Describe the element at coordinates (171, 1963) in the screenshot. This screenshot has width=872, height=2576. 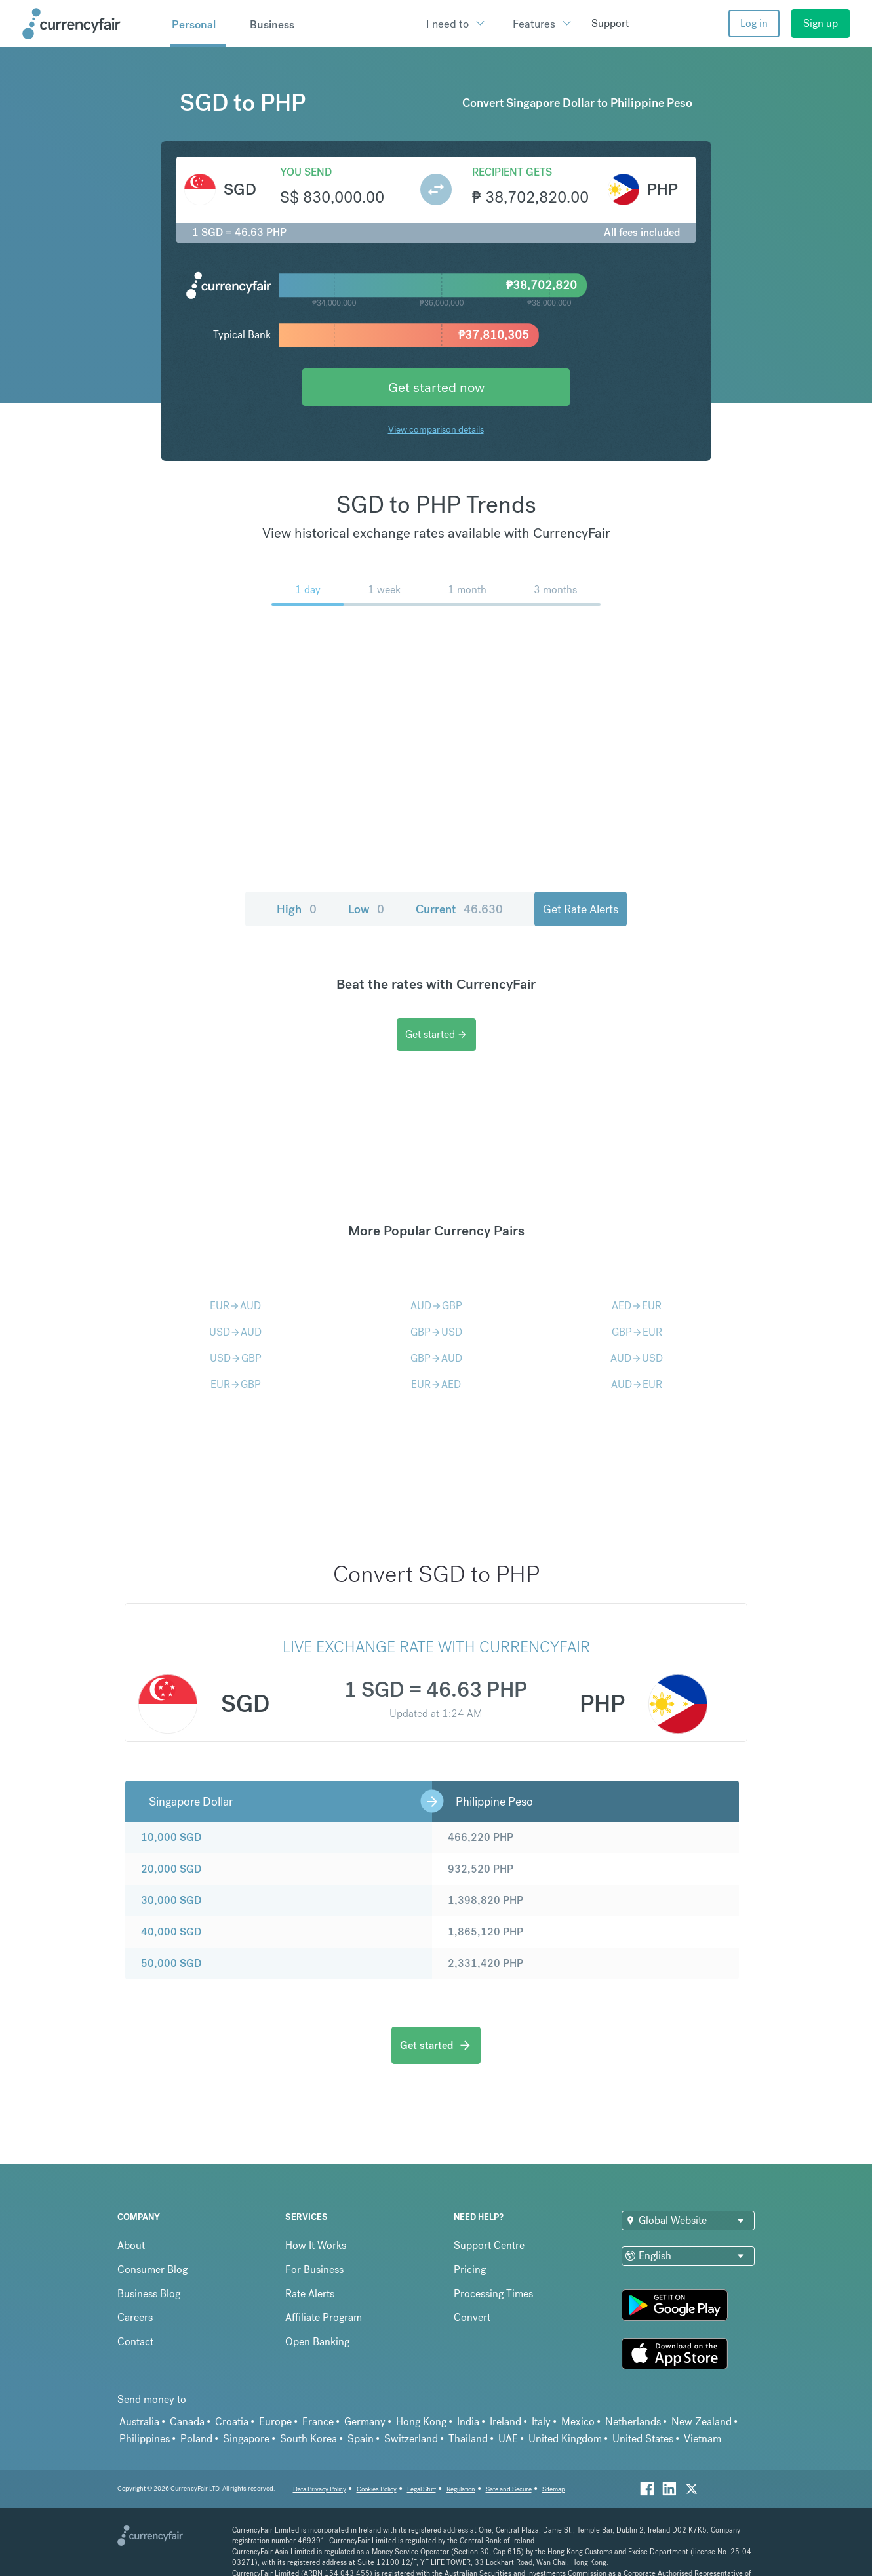
I see `50,000 SGD` at that location.